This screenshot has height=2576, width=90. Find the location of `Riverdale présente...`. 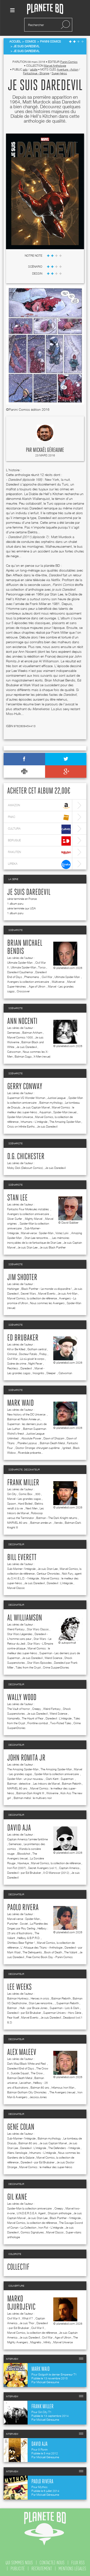

Riverdale présente... is located at coordinates (30, 1452).